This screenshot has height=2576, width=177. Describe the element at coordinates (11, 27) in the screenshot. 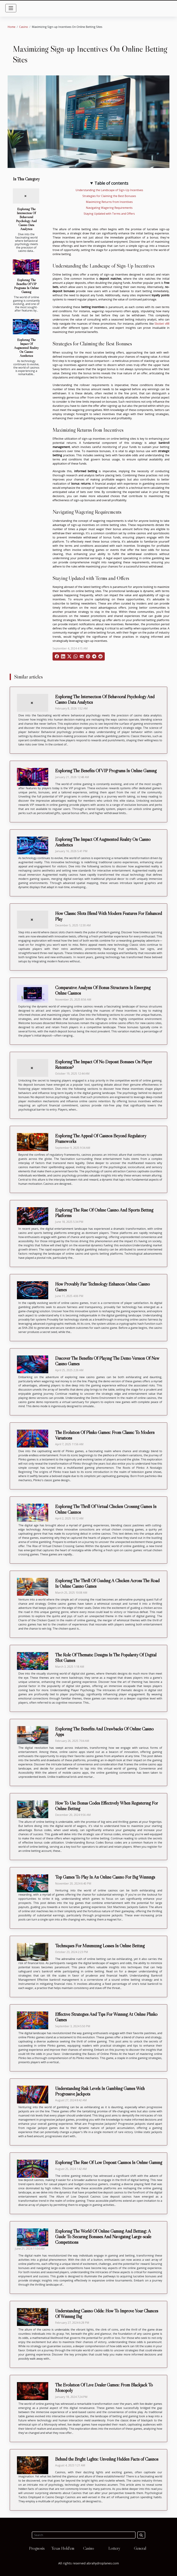

I see `Home` at that location.